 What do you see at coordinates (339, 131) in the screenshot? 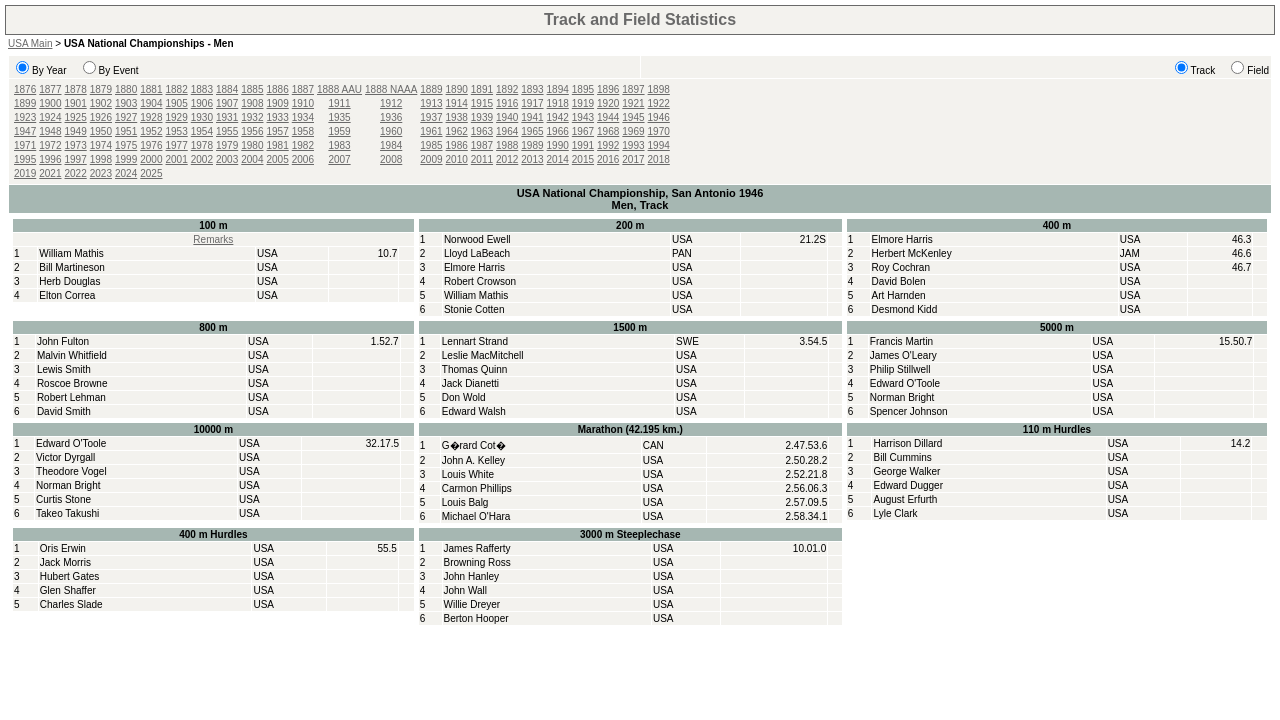
I see `1959` at bounding box center [339, 131].